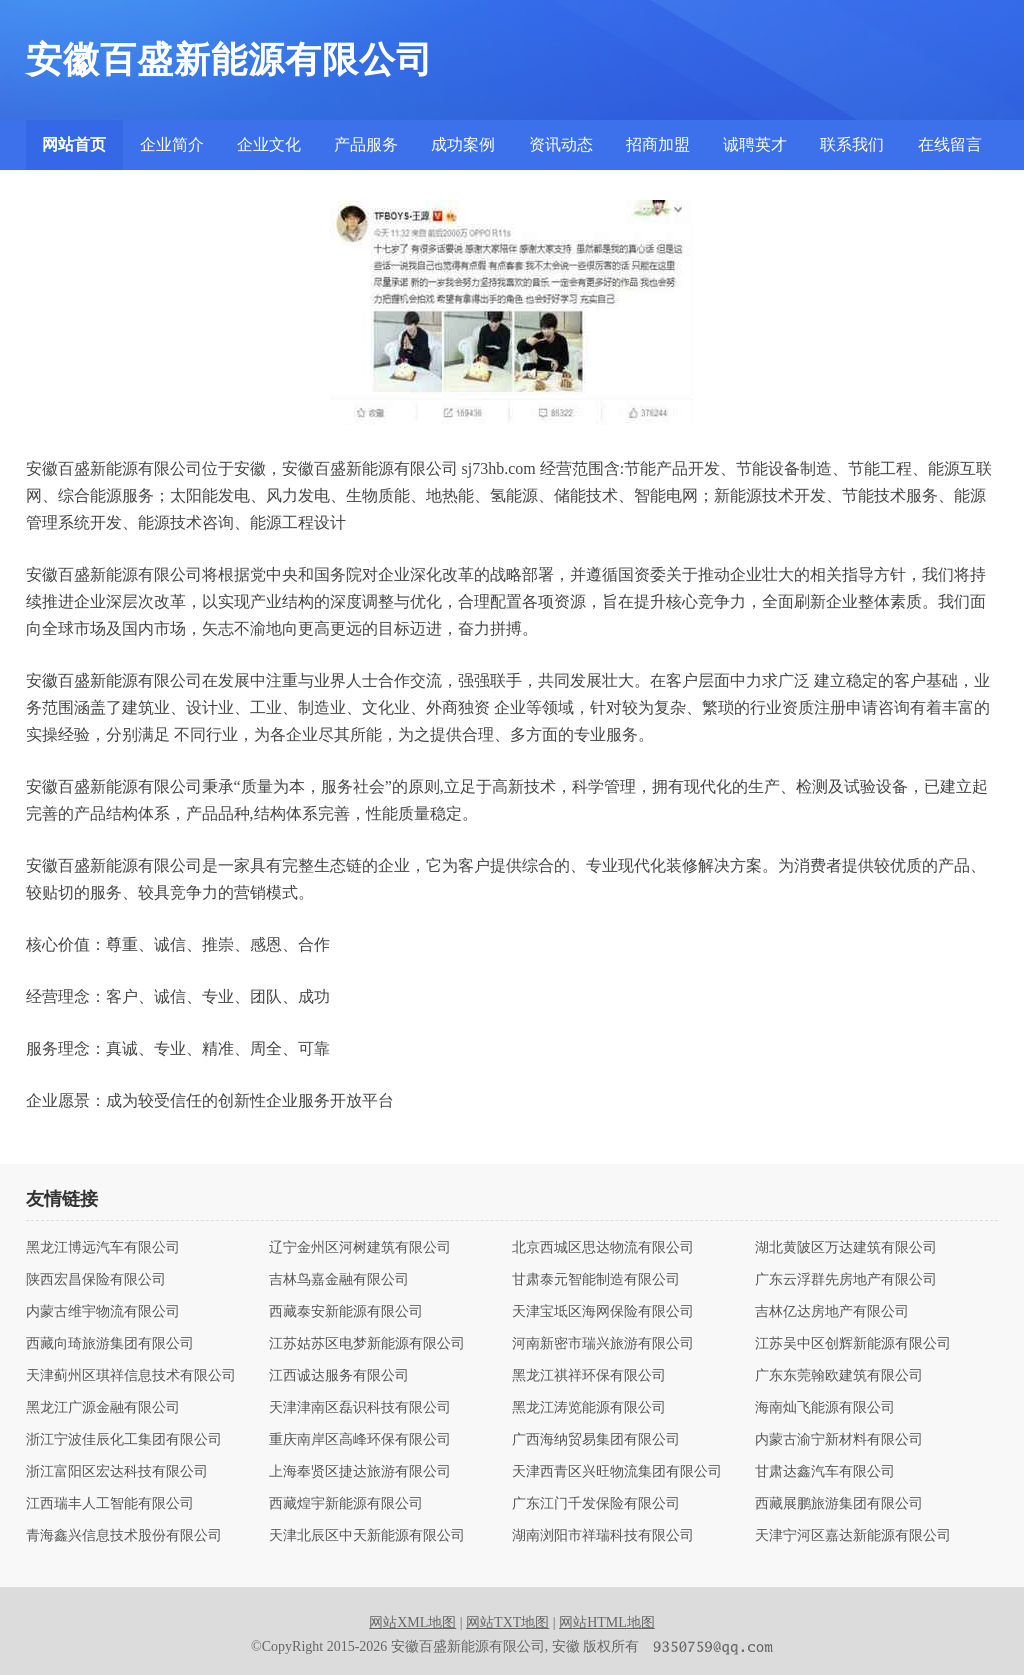 The width and height of the screenshot is (1024, 1675). What do you see at coordinates (103, 1312) in the screenshot?
I see `内蒙古维宇物流有限公司` at bounding box center [103, 1312].